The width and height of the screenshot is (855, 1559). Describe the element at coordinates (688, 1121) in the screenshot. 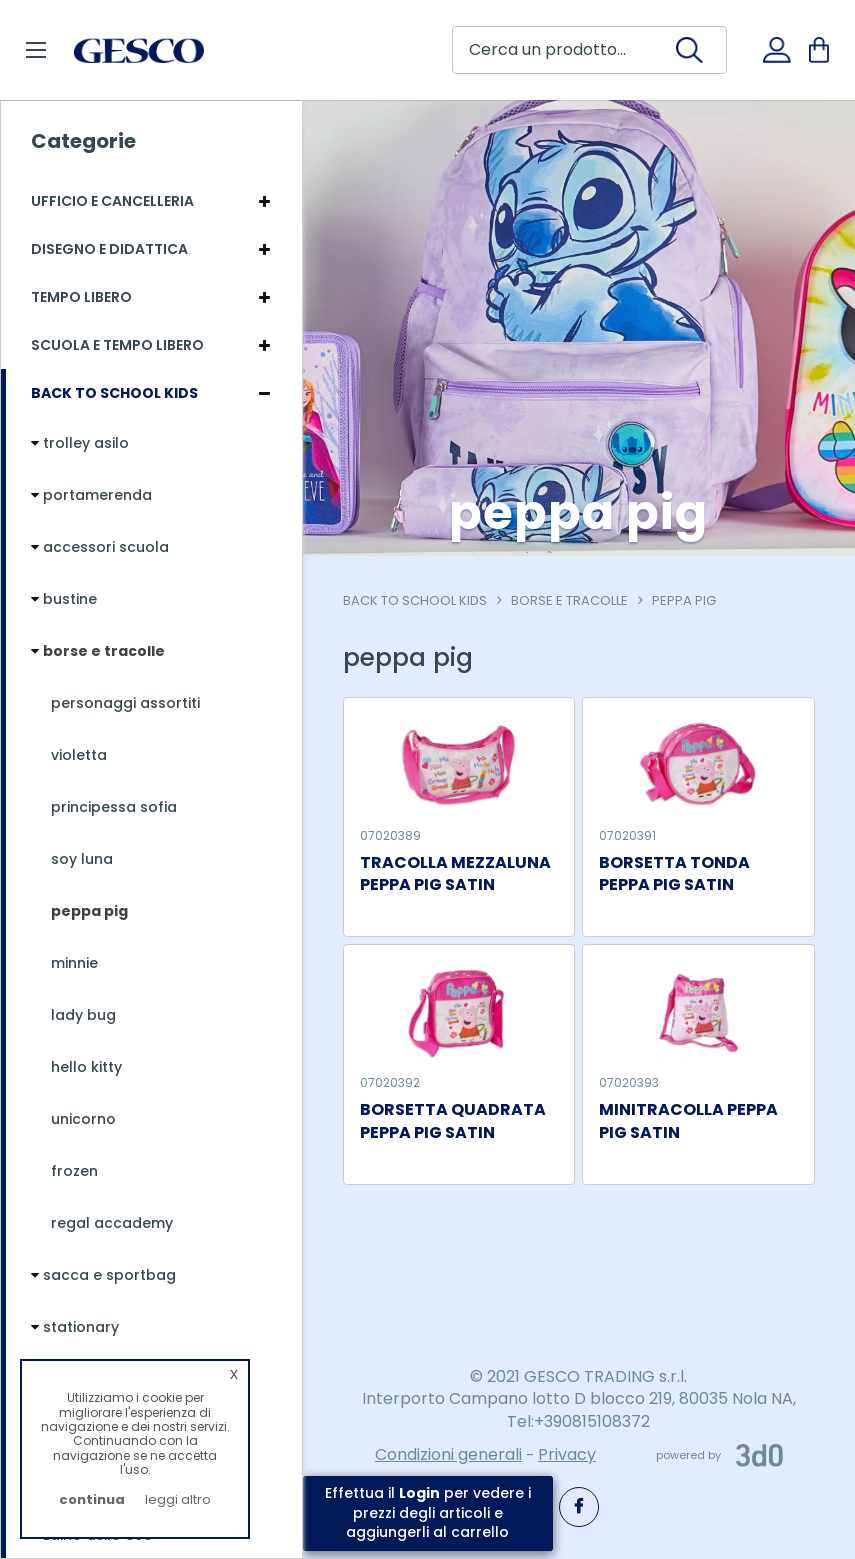

I see `MINITRACOLLA PEPPA PIG SATIN` at that location.